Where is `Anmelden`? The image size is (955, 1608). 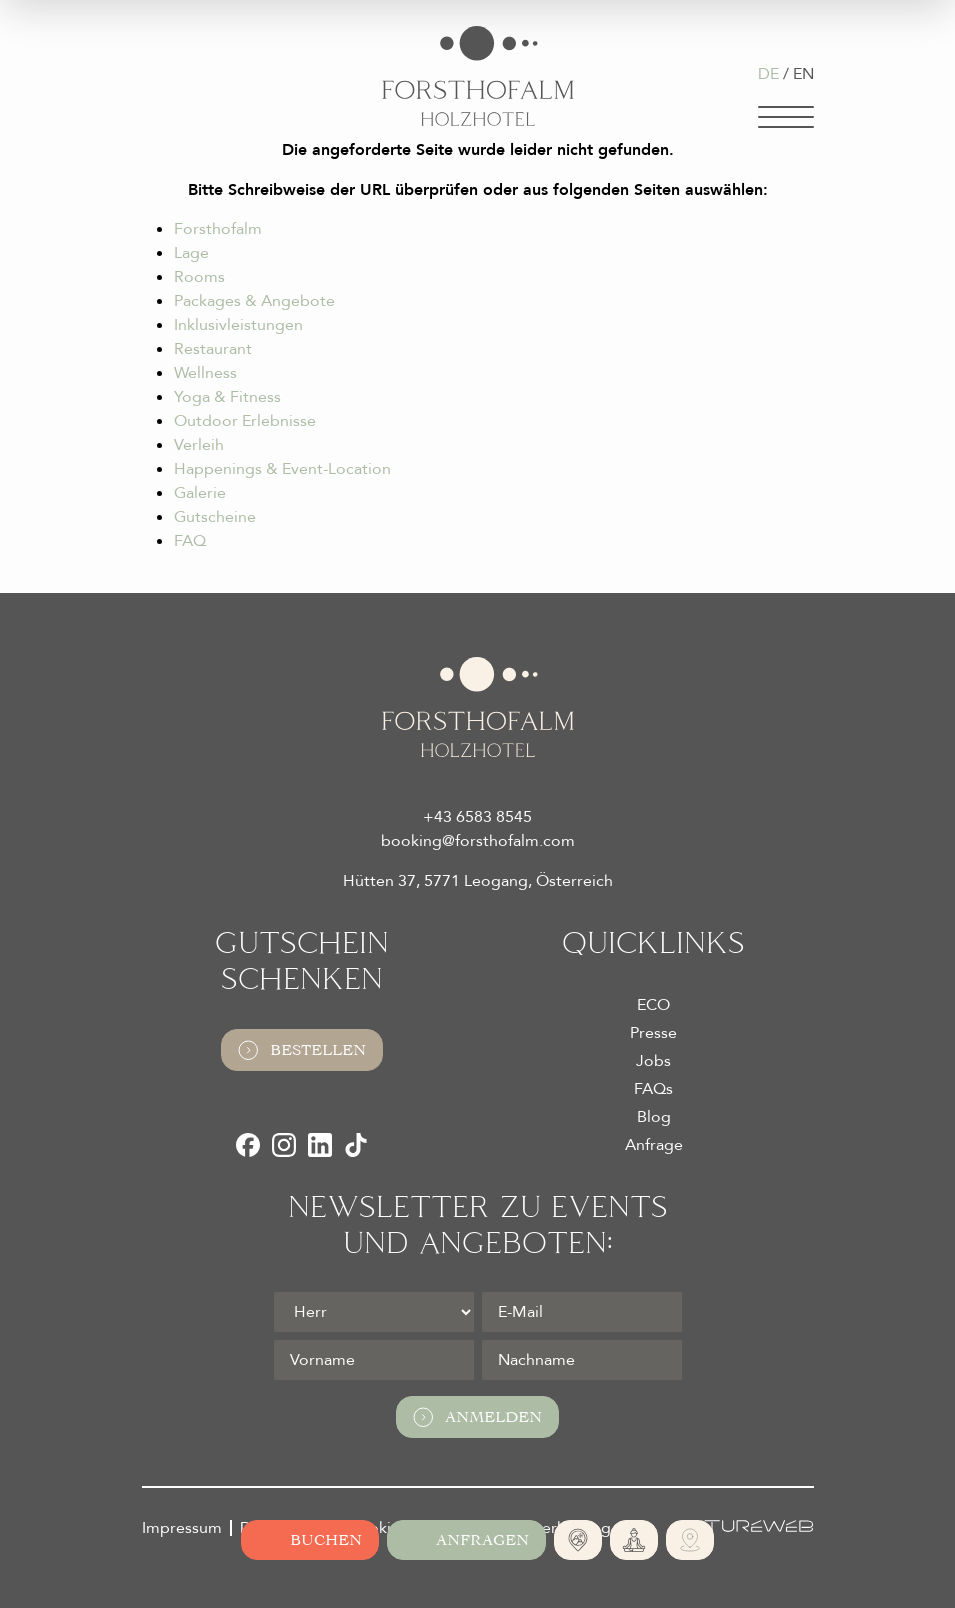
Anmelden is located at coordinates (477, 1417).